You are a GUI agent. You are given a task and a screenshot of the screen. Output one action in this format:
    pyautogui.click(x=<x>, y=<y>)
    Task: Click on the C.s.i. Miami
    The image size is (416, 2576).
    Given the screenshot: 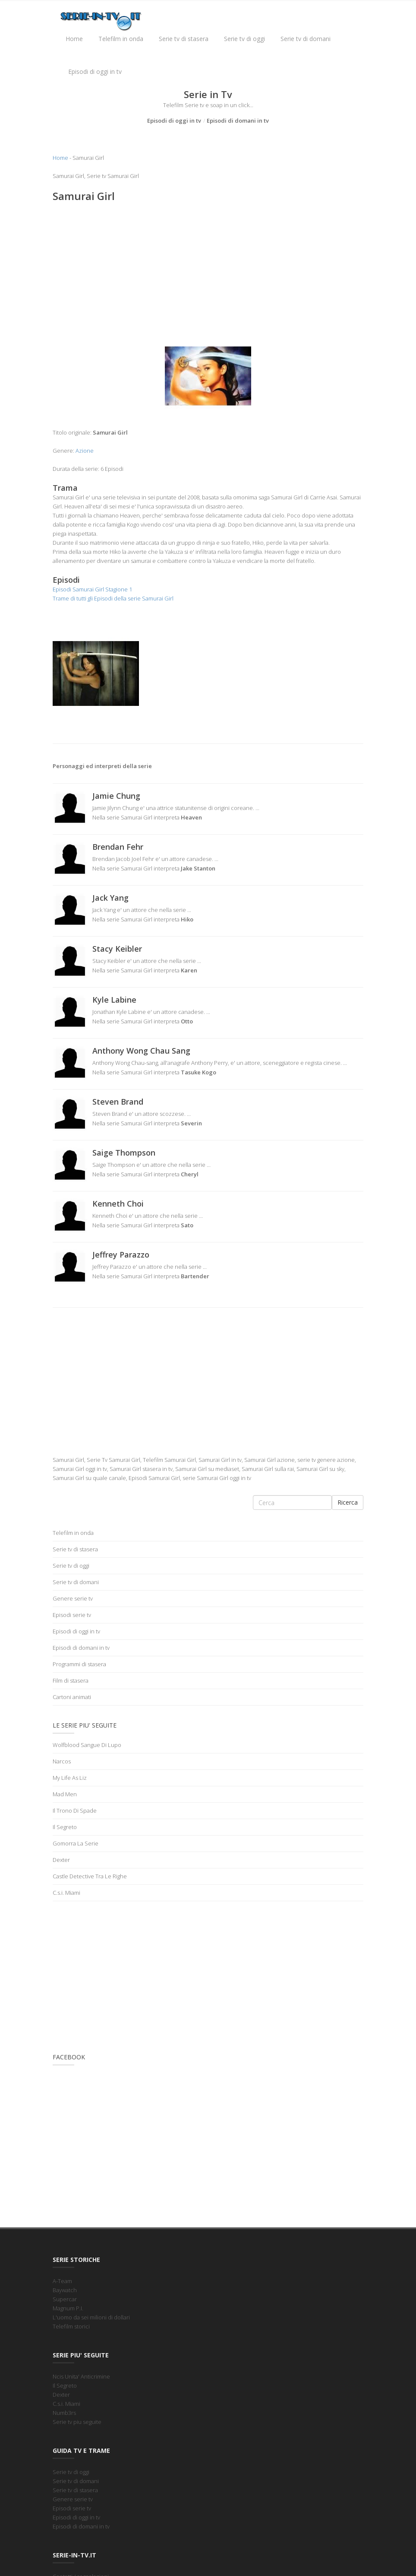 What is the action you would take?
    pyautogui.click(x=66, y=1892)
    